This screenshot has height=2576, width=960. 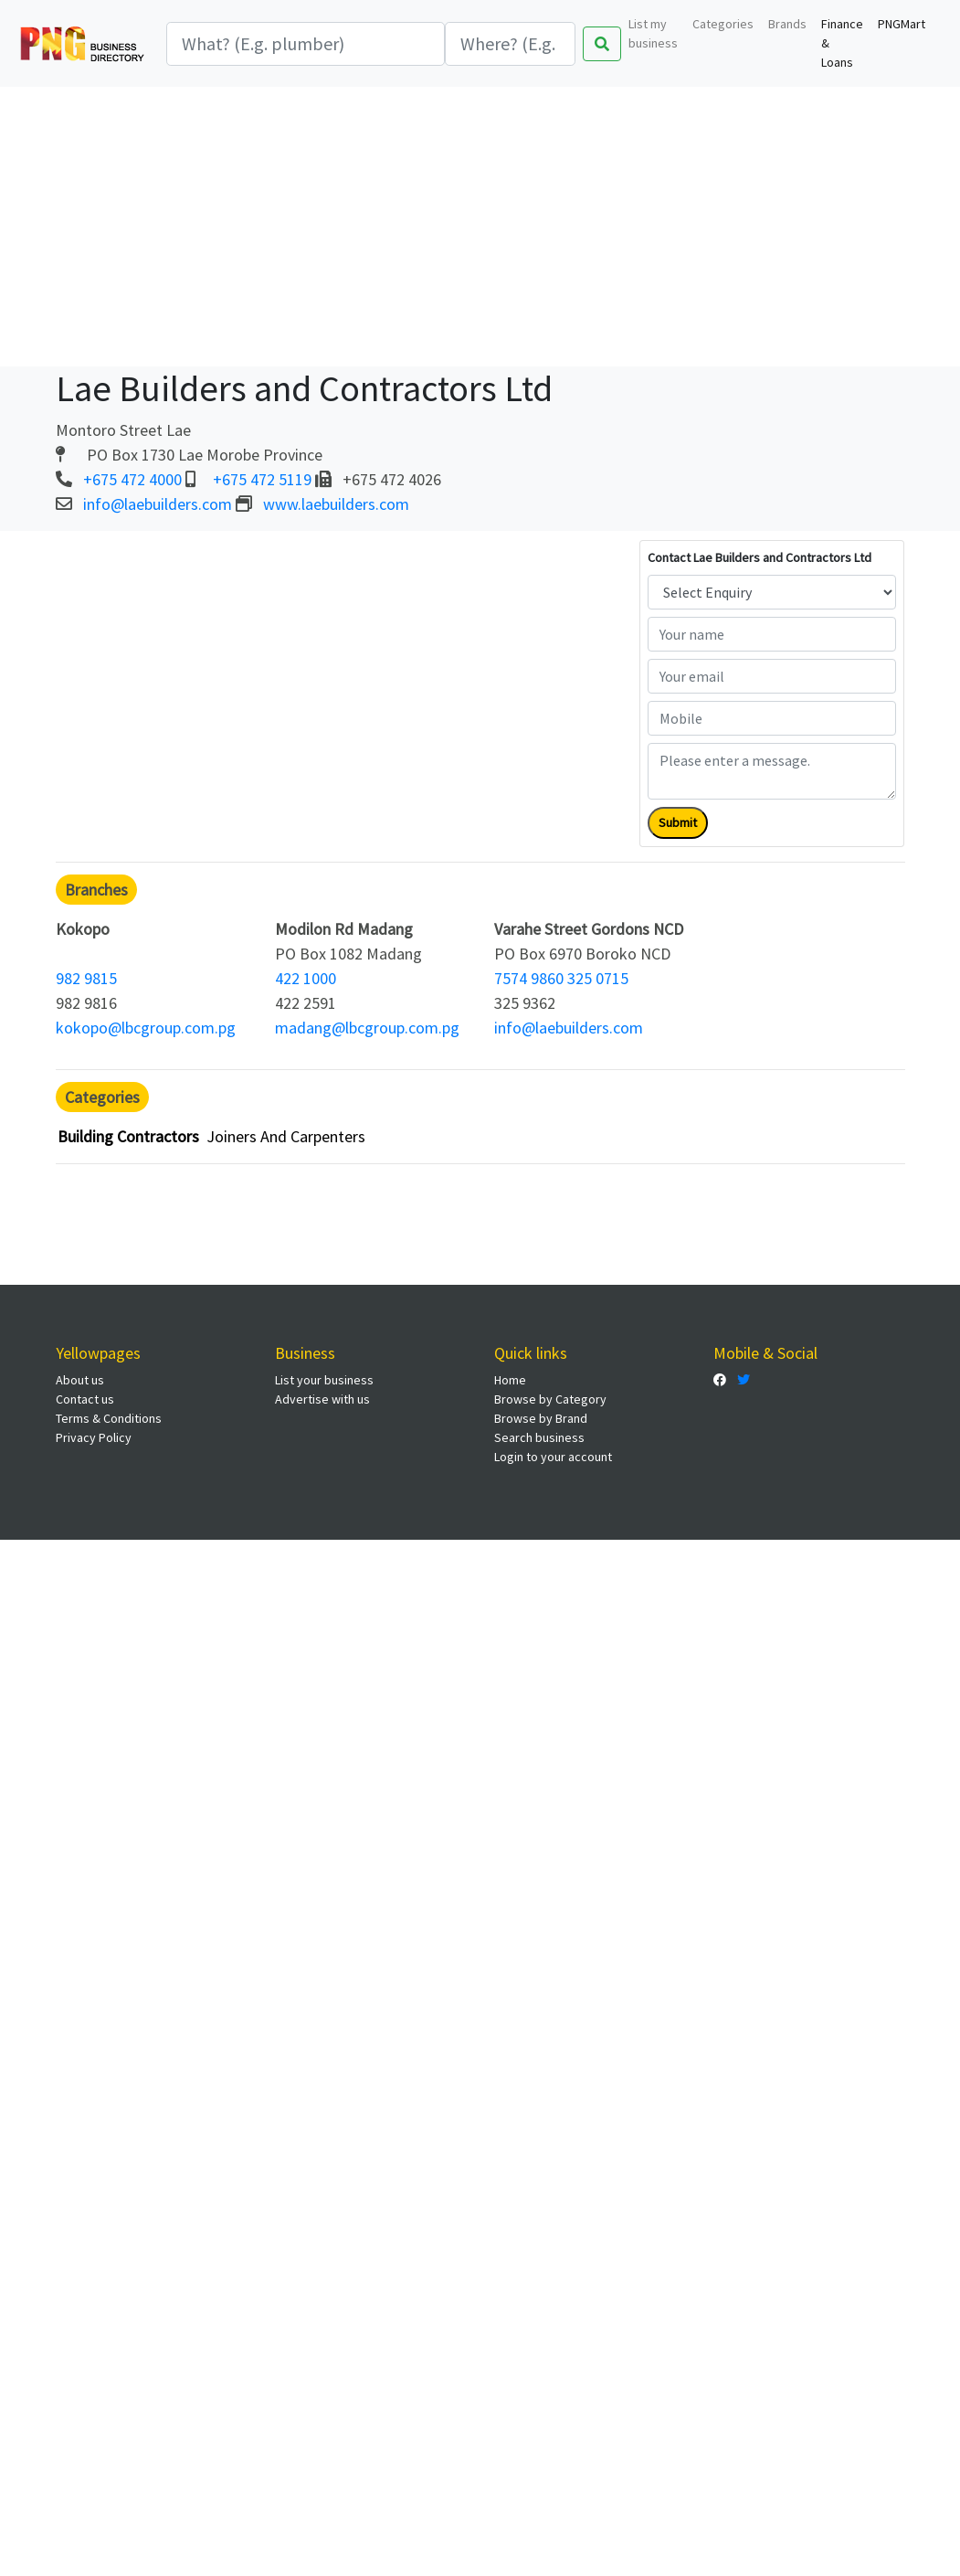 What do you see at coordinates (540, 1418) in the screenshot?
I see `Browse by Brand` at bounding box center [540, 1418].